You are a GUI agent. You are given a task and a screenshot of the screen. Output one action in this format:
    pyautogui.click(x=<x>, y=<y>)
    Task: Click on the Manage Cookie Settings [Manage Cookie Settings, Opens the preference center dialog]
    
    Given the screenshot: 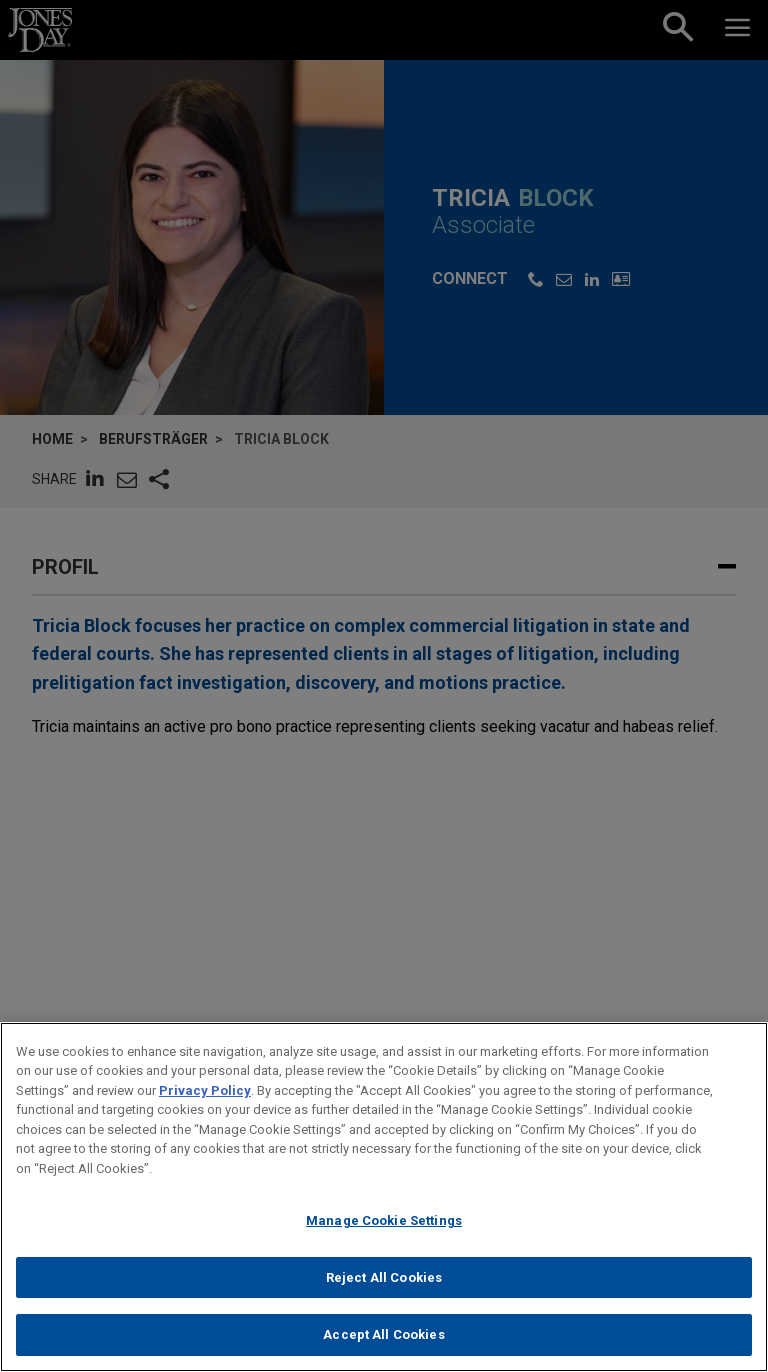 What is the action you would take?
    pyautogui.click(x=384, y=1229)
    